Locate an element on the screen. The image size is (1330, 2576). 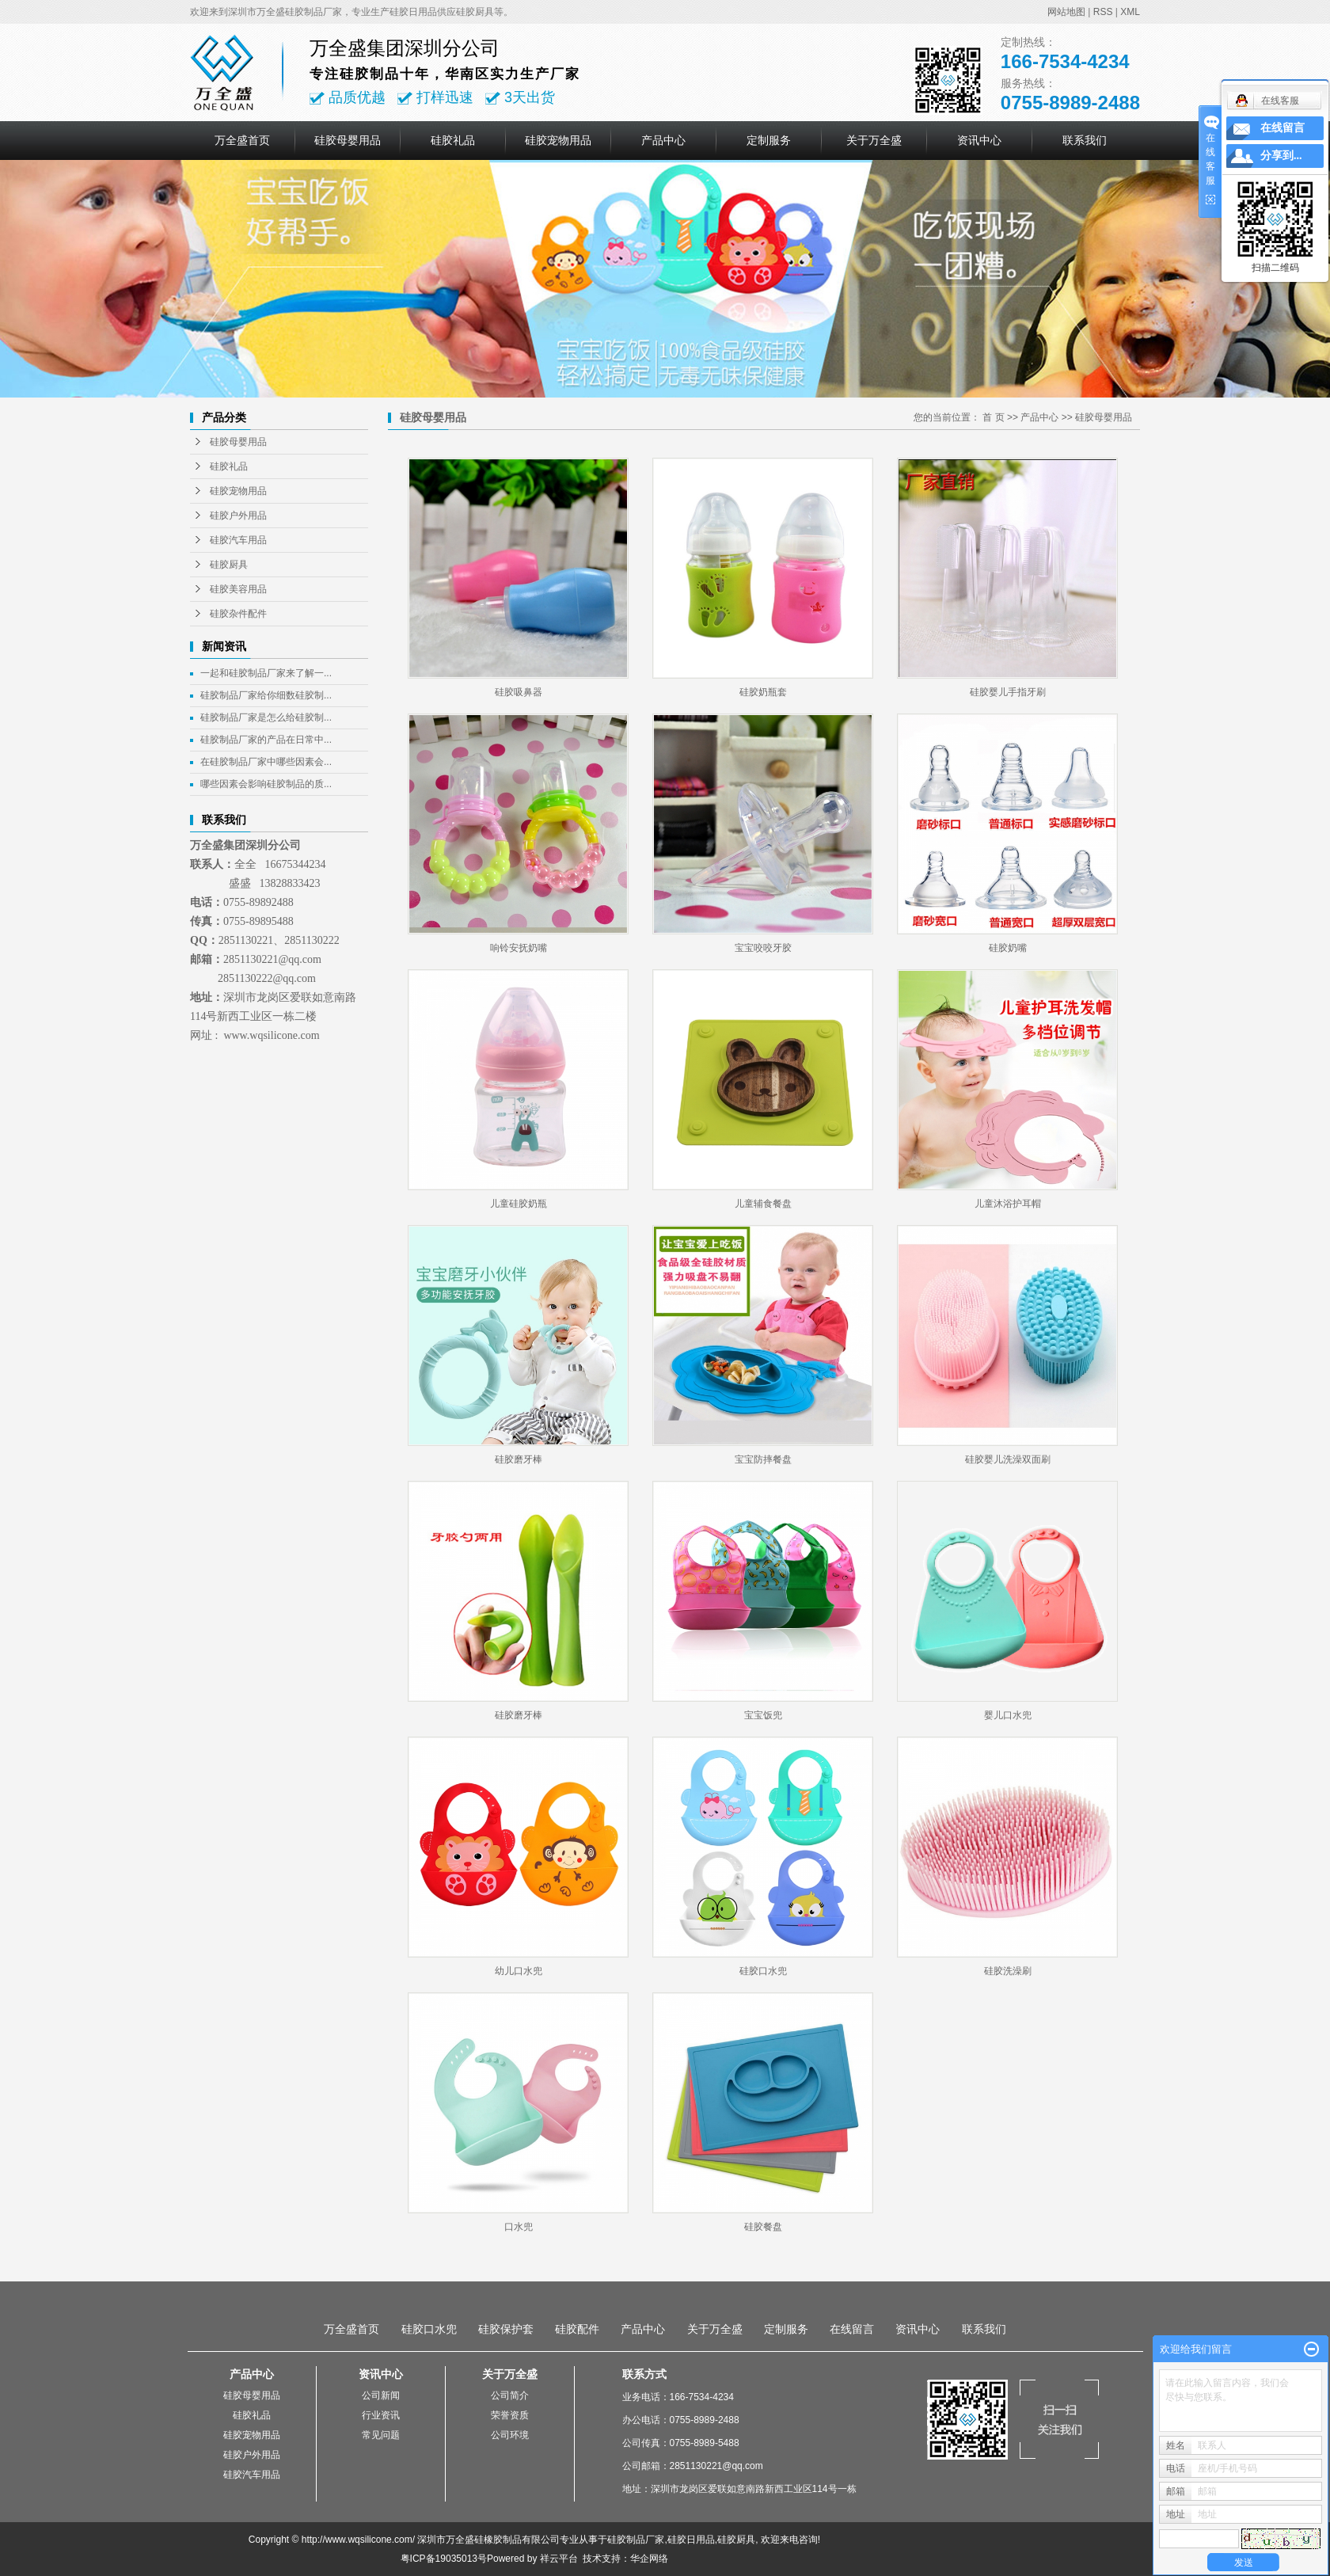
硅胶餐盘 is located at coordinates (763, 2226).